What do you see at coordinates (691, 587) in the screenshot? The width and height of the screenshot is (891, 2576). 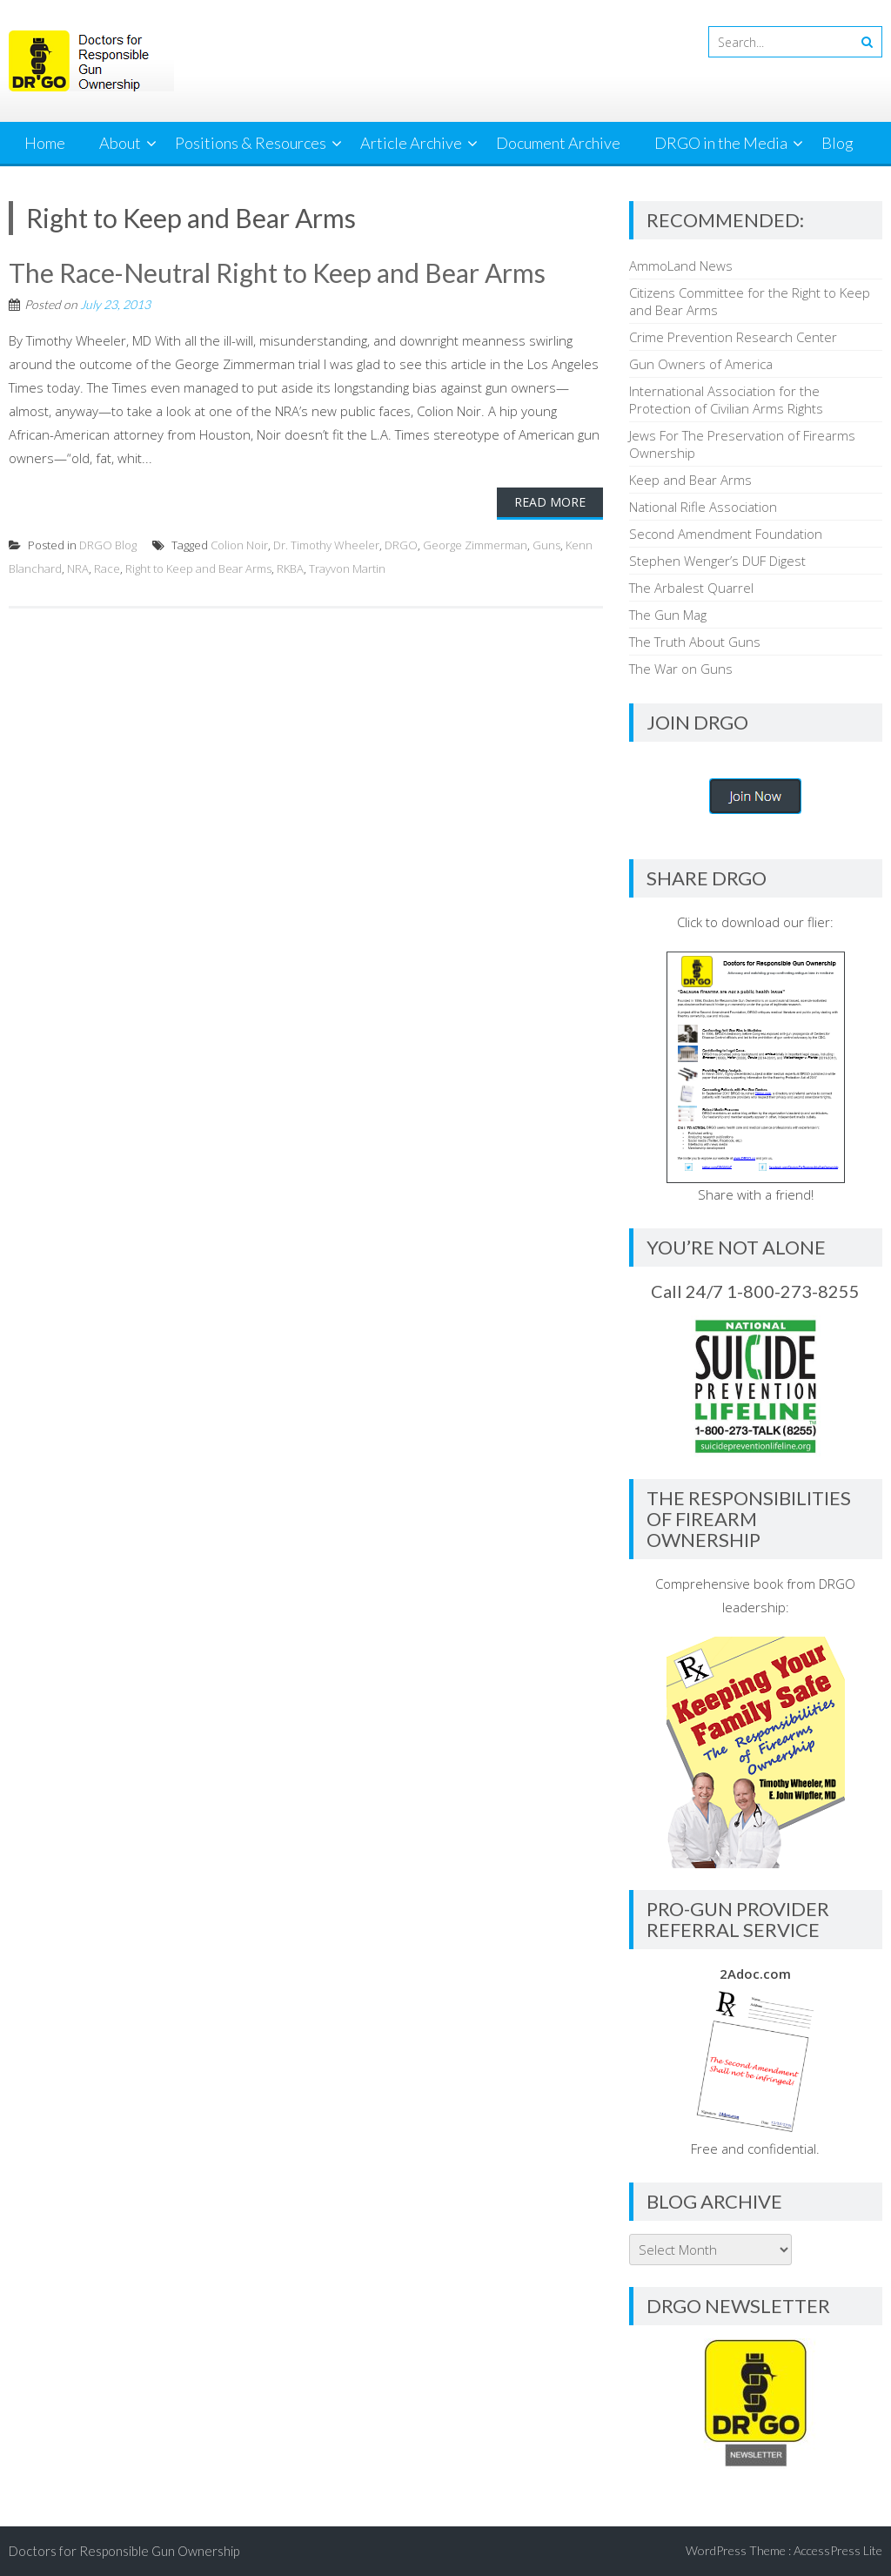 I see `The Arbalest Quarrel` at bounding box center [691, 587].